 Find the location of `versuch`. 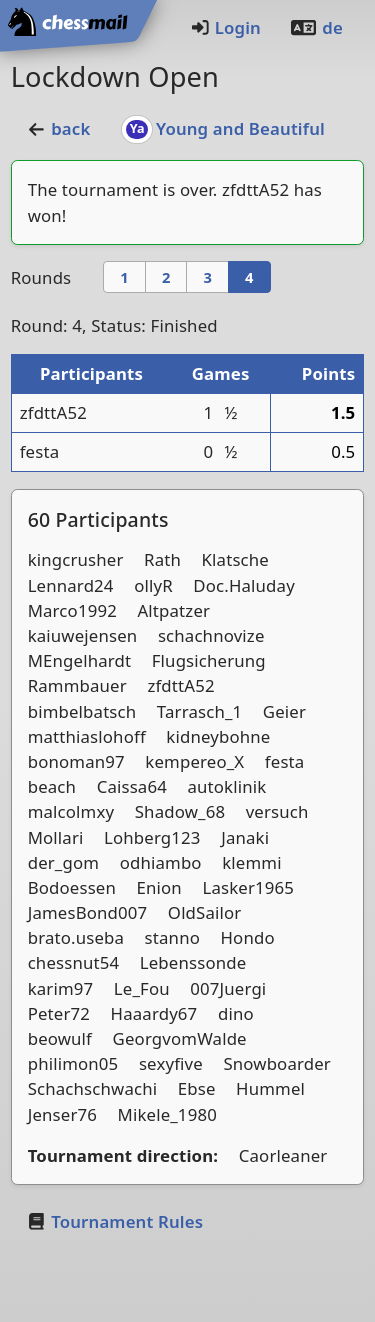

versuch is located at coordinates (277, 811).